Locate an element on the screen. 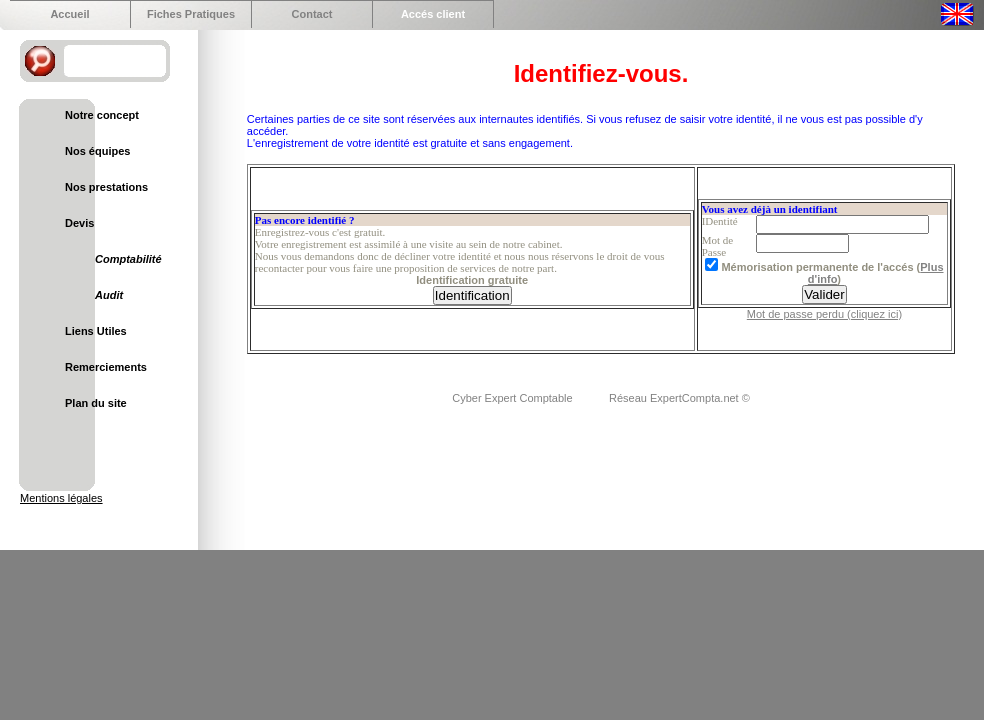 Image resolution: width=984 pixels, height=720 pixels. Cyber Expert Comptable is located at coordinates (514, 398).